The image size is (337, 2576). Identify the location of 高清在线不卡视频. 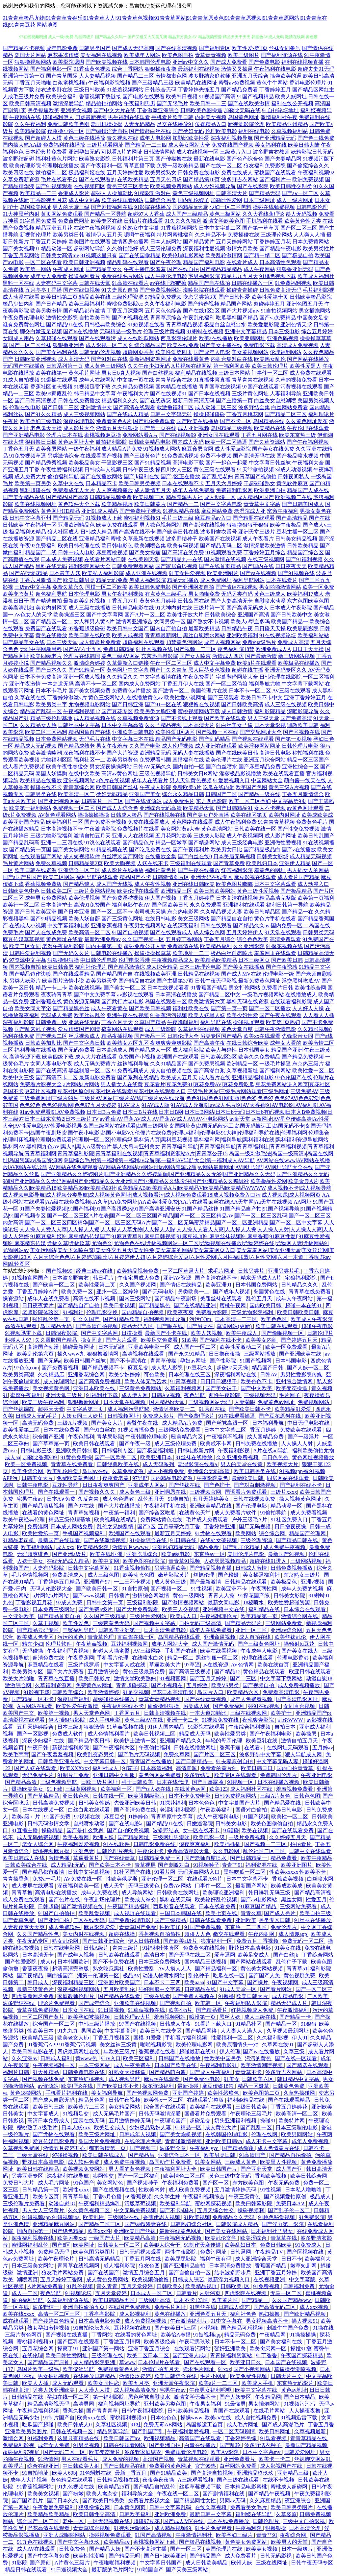
(95, 1298).